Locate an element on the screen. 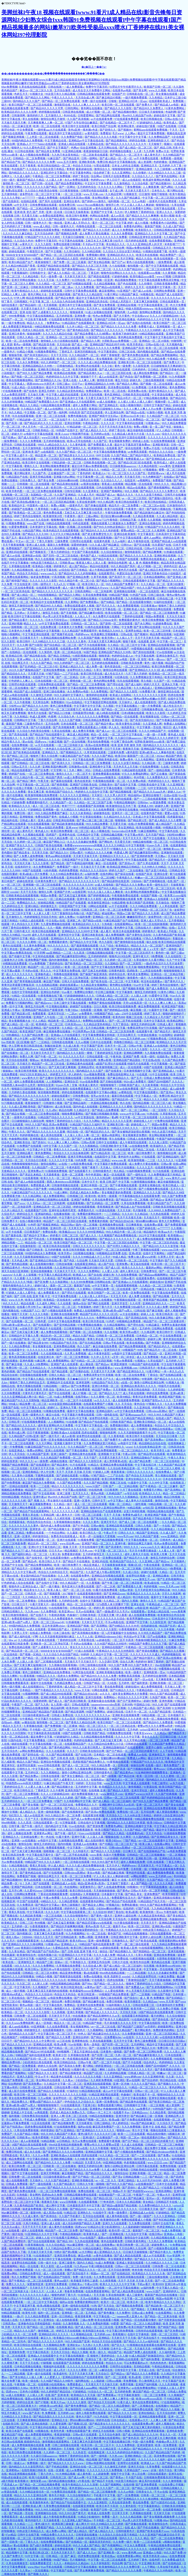 The height and width of the screenshot is (2576, 188). 欧美人zozo is located at coordinates (62, 433).